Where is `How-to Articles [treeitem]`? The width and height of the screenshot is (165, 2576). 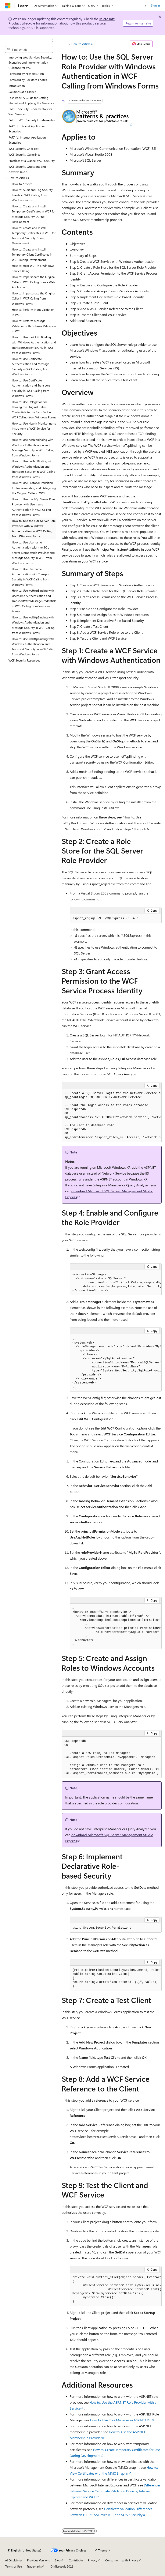
How-to Articles [treeitem] is located at coordinates (22, 184).